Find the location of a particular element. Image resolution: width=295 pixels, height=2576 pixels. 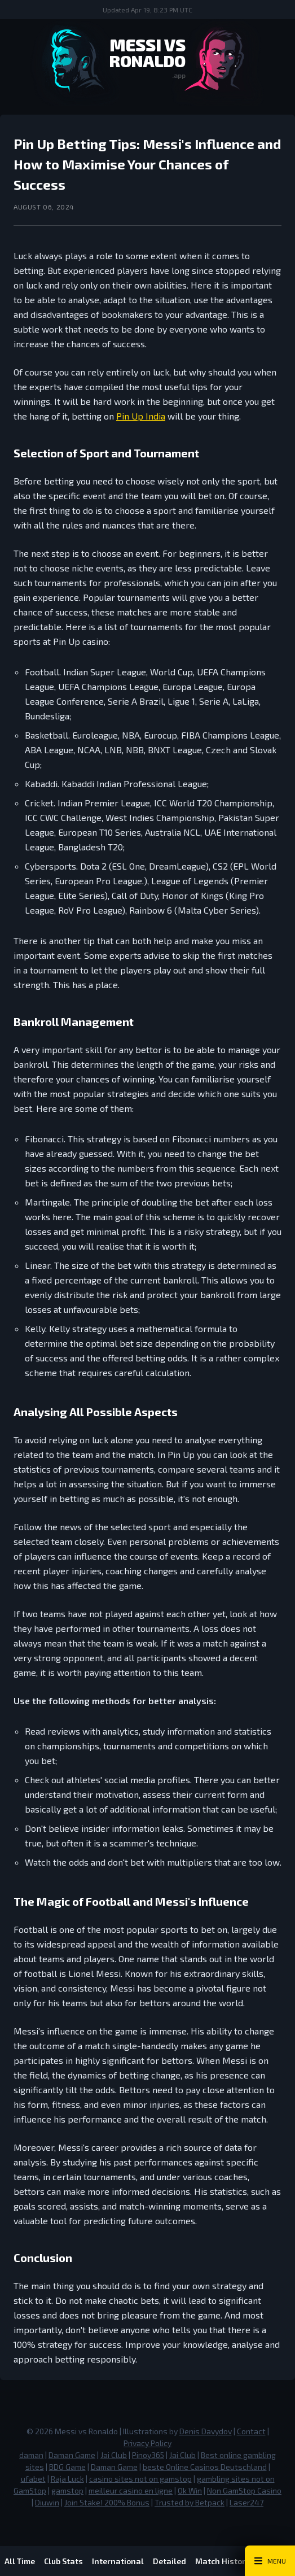

Join Stake! 200% Bonus is located at coordinates (106, 2502).